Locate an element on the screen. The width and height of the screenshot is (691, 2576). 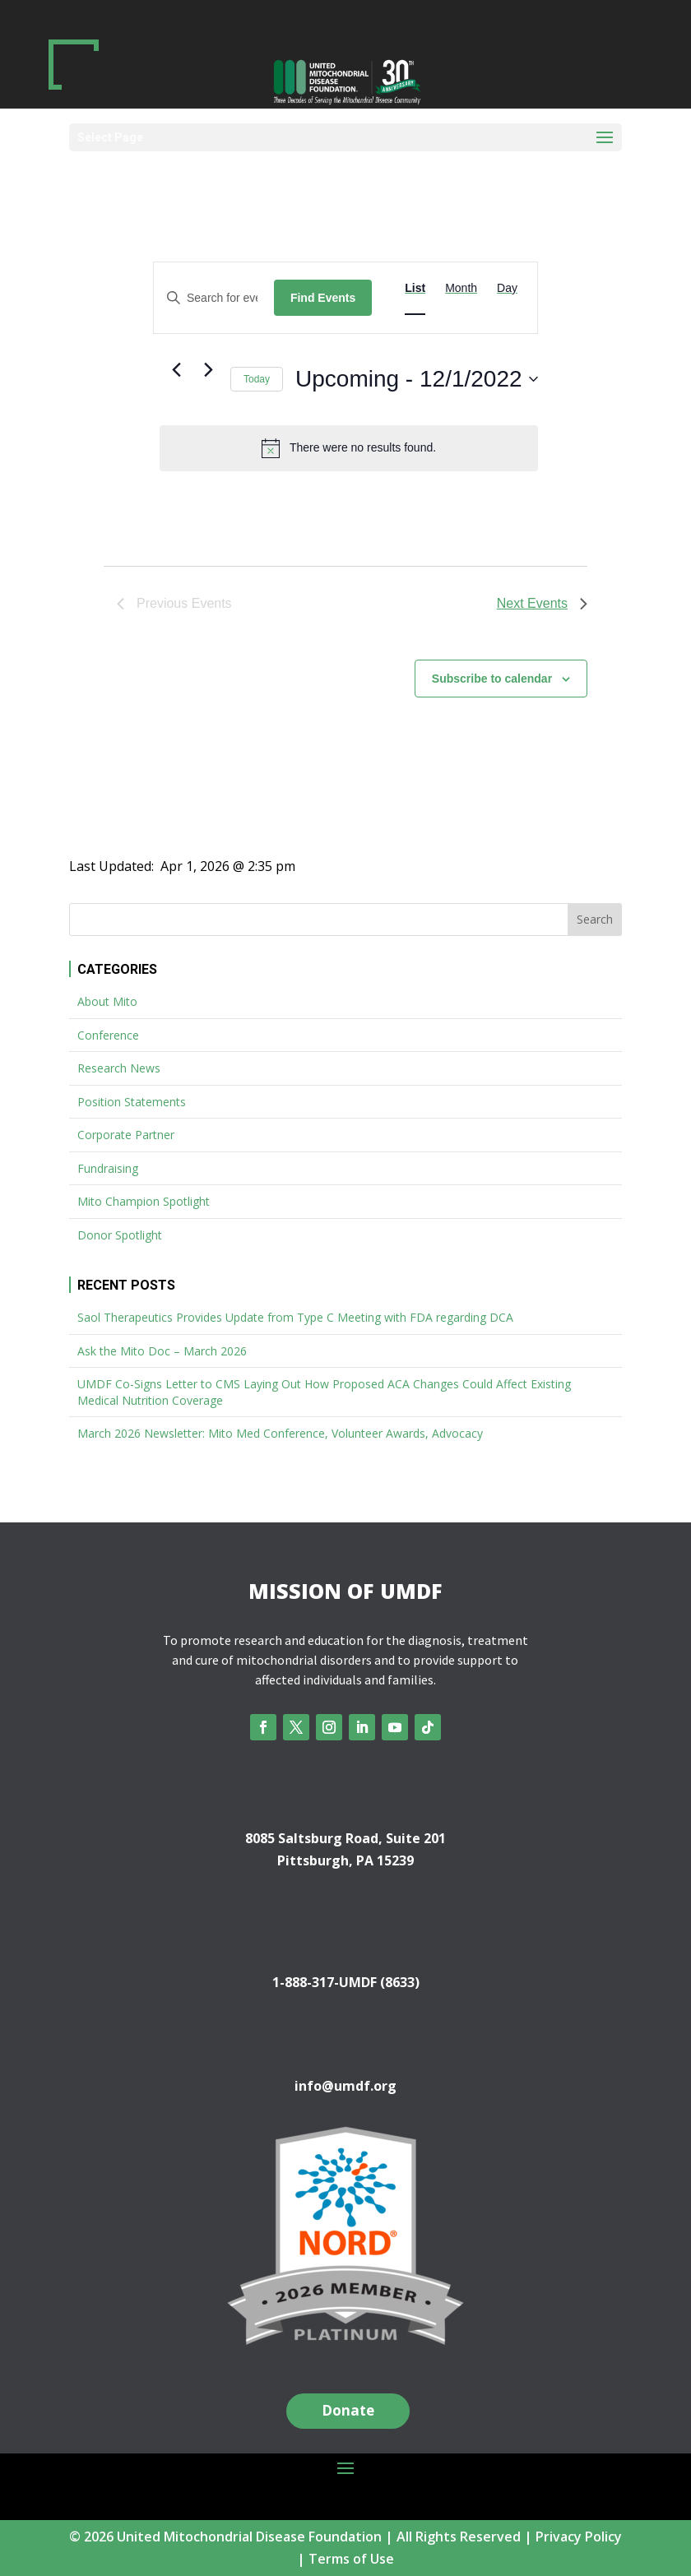
UMDF Co-Signs Letter to CMS Laying Out How Proposed ACA Changes Could Affect Existing Medical Nutrition Coverage is located at coordinates (324, 1392).